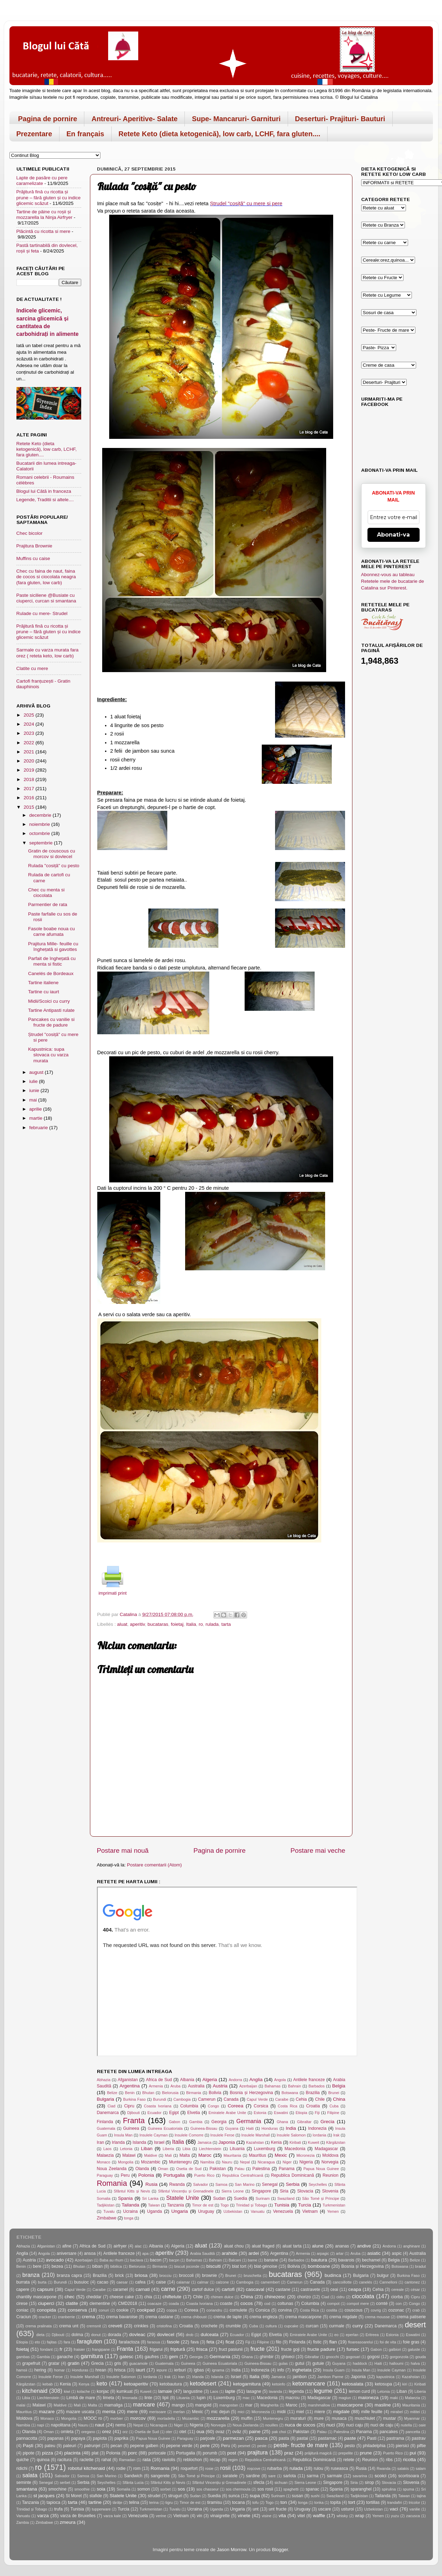  What do you see at coordinates (233, 2325) in the screenshot?
I see `crumble` at bounding box center [233, 2325].